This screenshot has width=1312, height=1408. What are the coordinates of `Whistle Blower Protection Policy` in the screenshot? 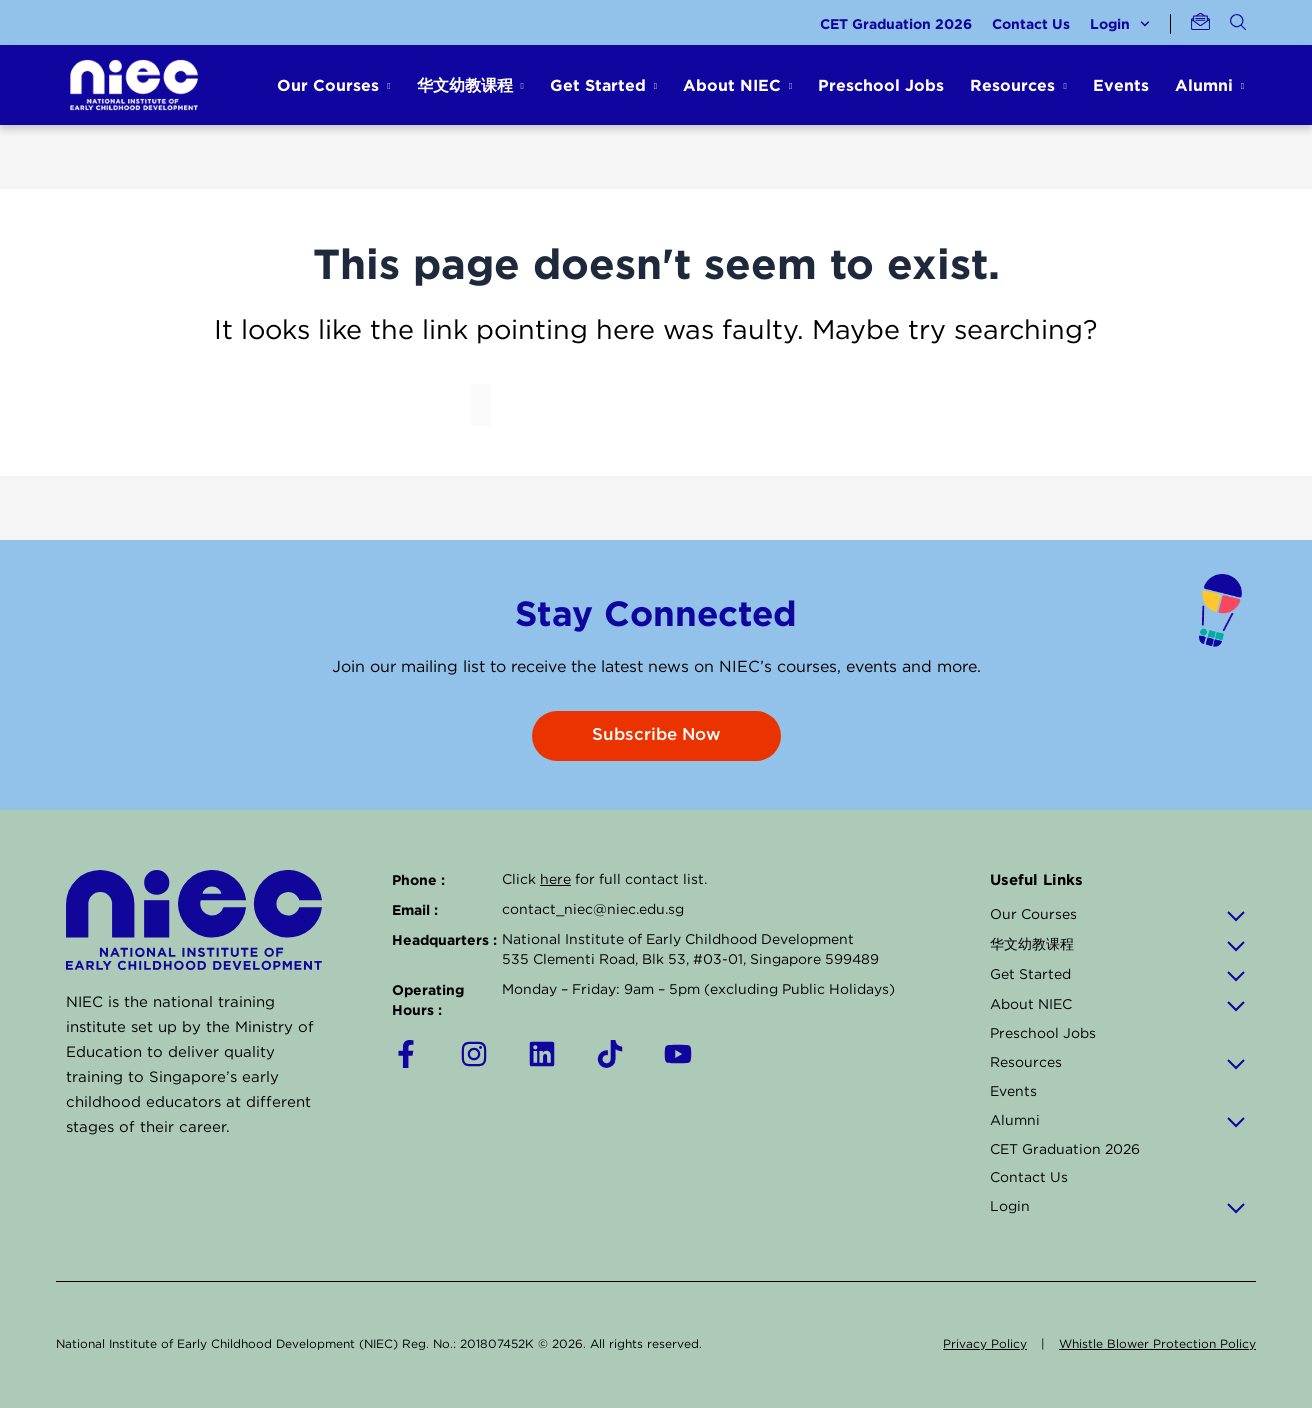 It's located at (1157, 1344).